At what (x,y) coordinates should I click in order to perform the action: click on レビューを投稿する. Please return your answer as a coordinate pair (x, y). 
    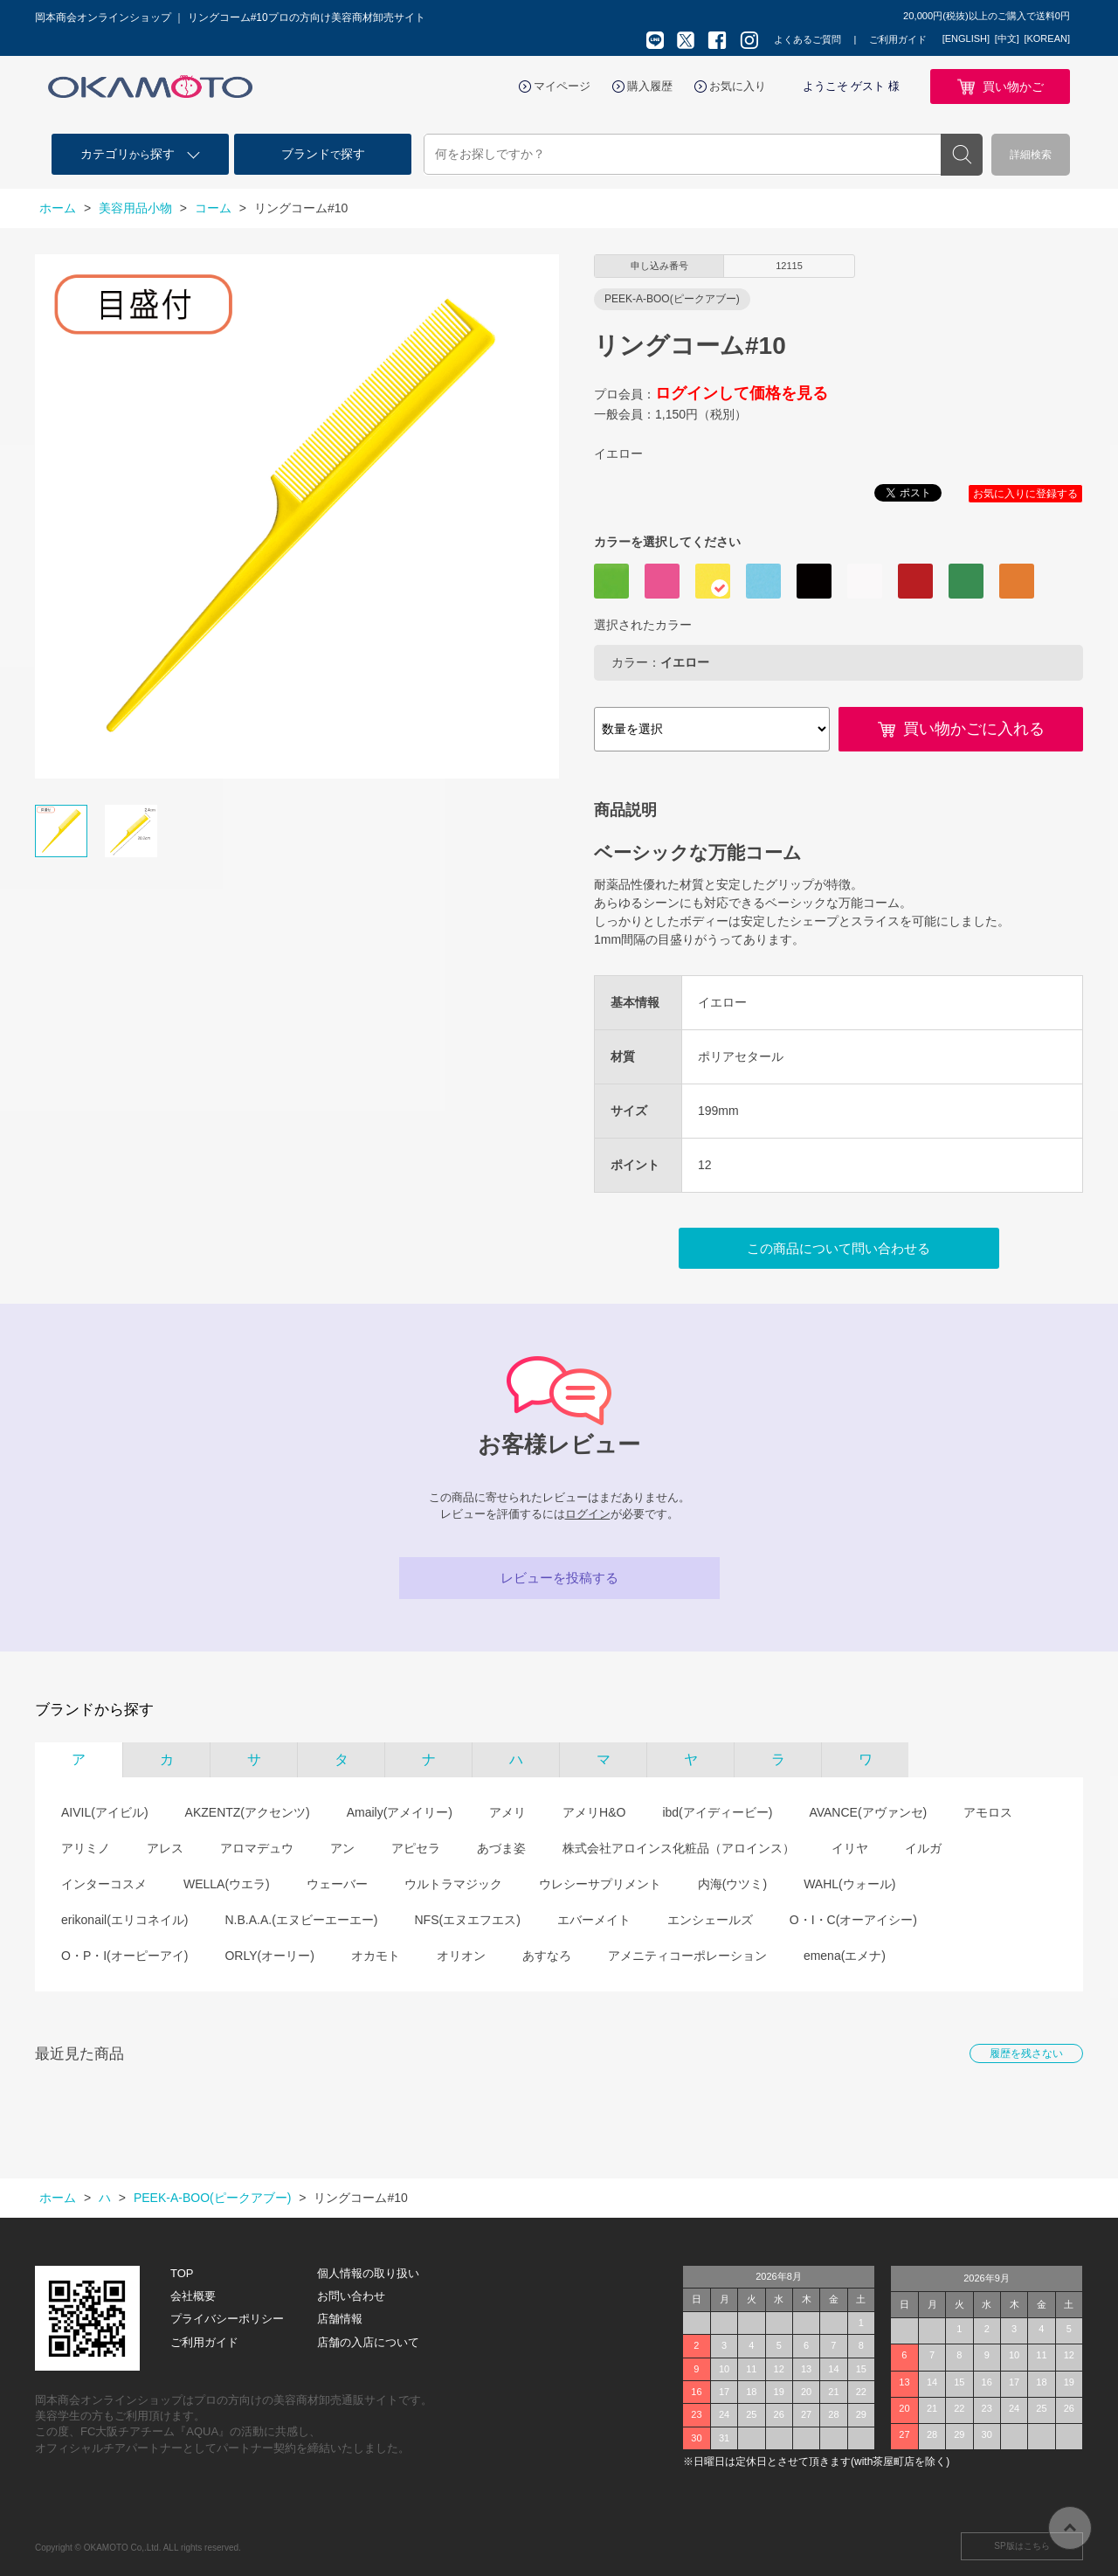
    Looking at the image, I should click on (559, 1577).